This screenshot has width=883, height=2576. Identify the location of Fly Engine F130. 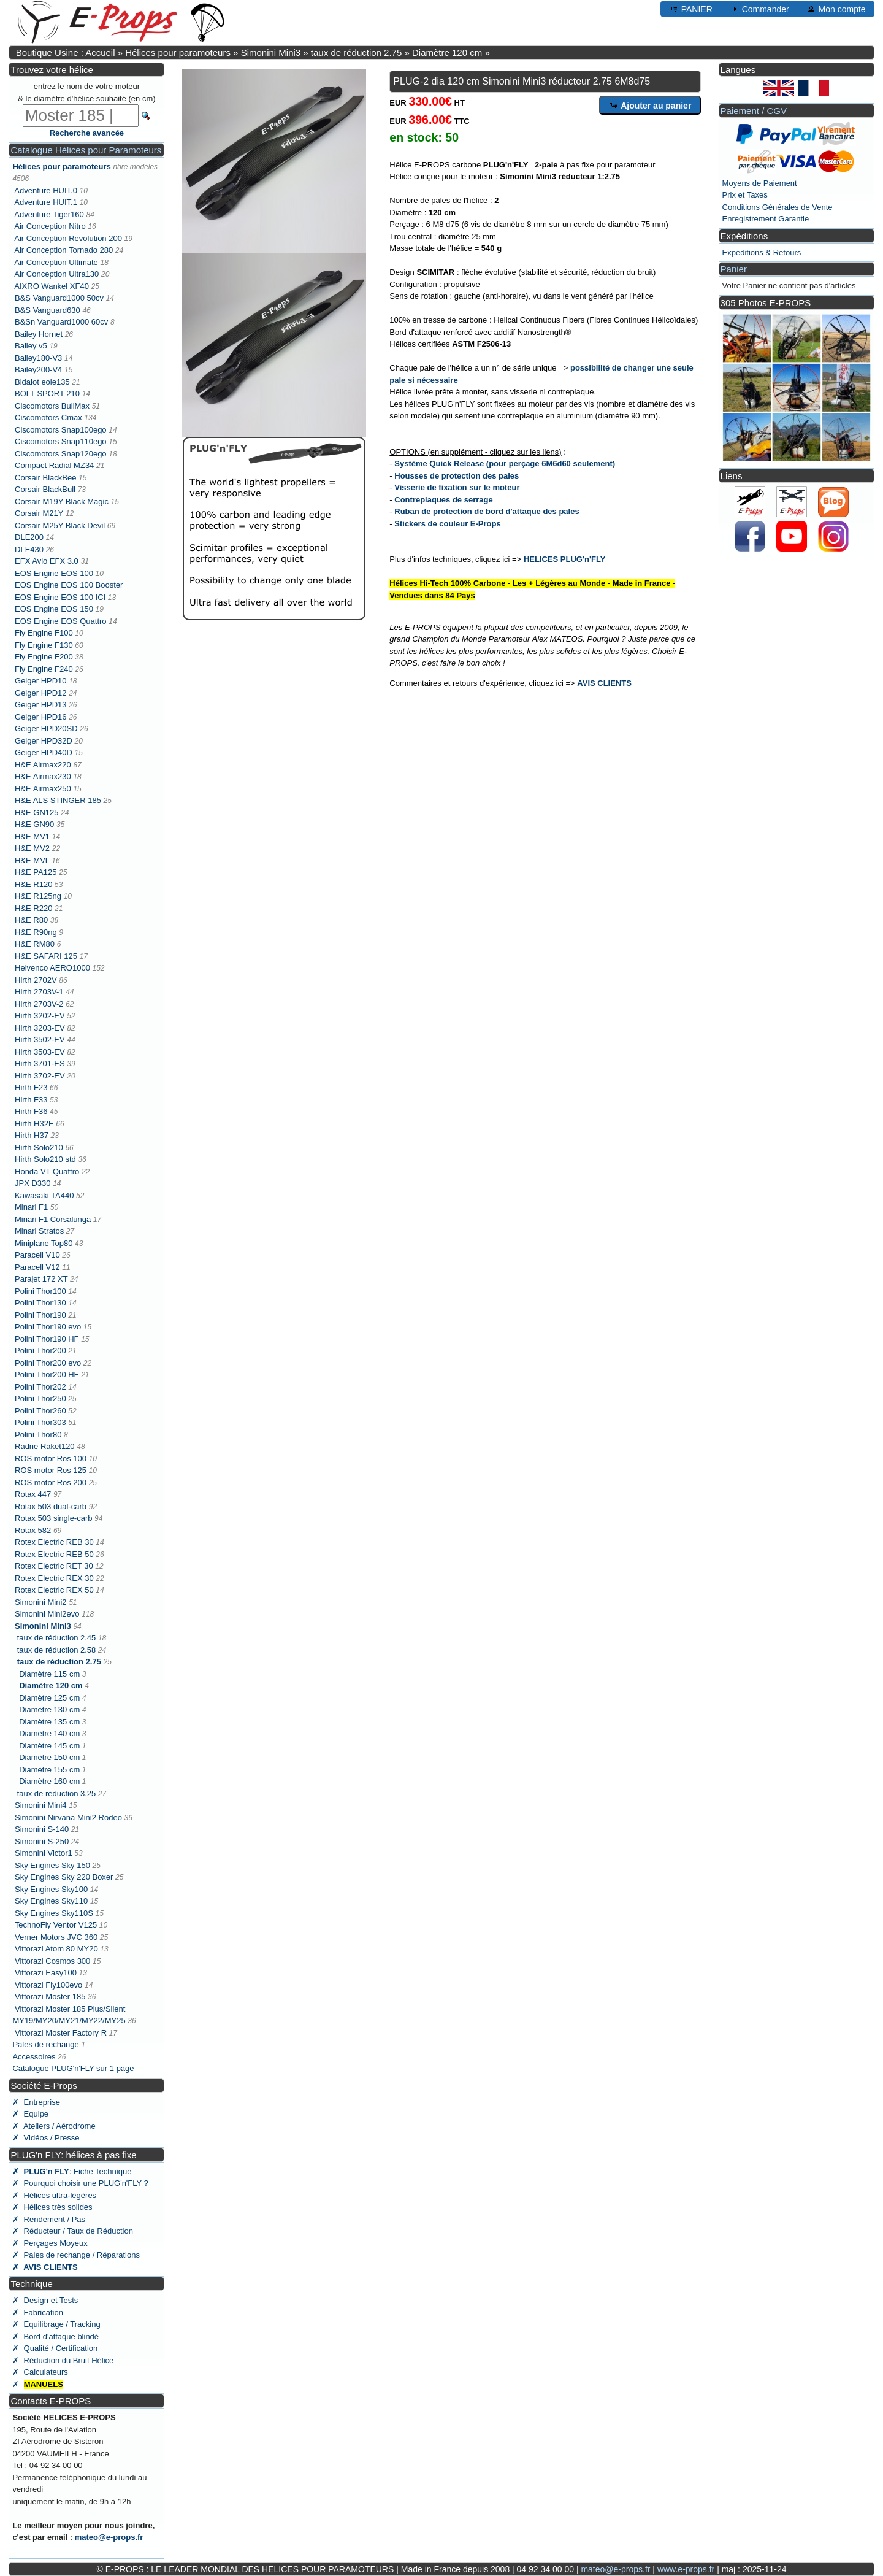
(44, 645).